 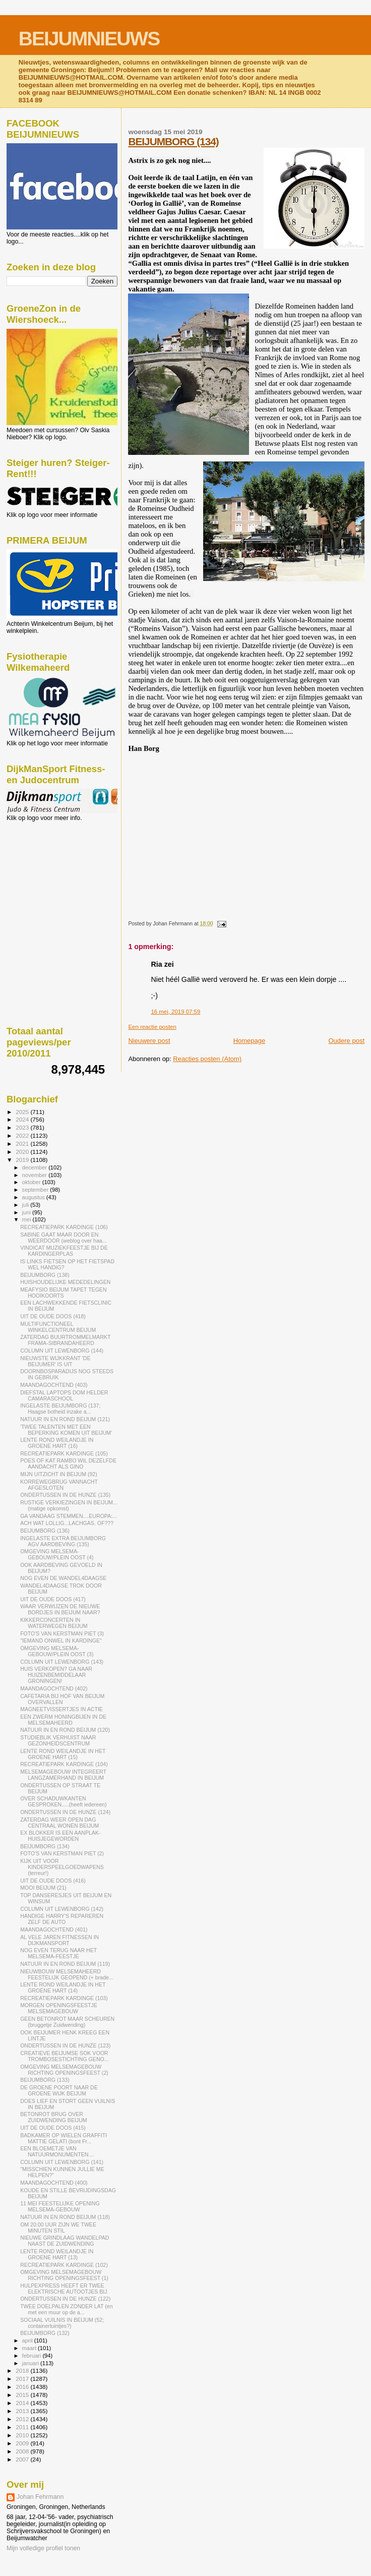 What do you see at coordinates (53, 1688) in the screenshot?
I see `MAANDAGOCHTEND (402)` at bounding box center [53, 1688].